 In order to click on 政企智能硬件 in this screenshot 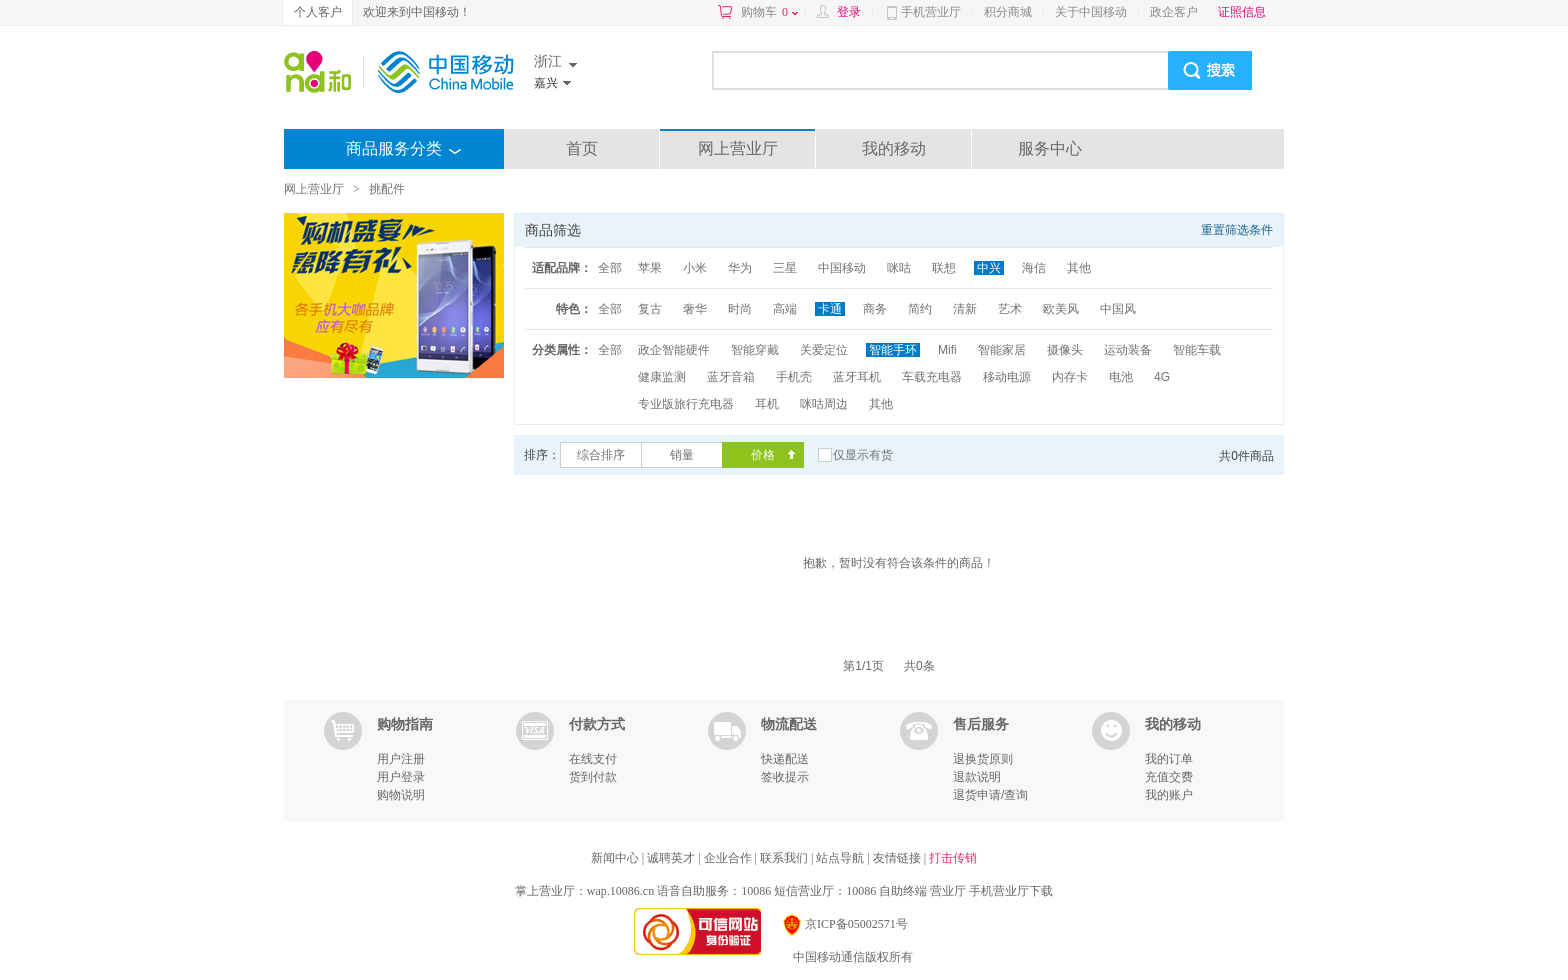, I will do `click(674, 350)`.